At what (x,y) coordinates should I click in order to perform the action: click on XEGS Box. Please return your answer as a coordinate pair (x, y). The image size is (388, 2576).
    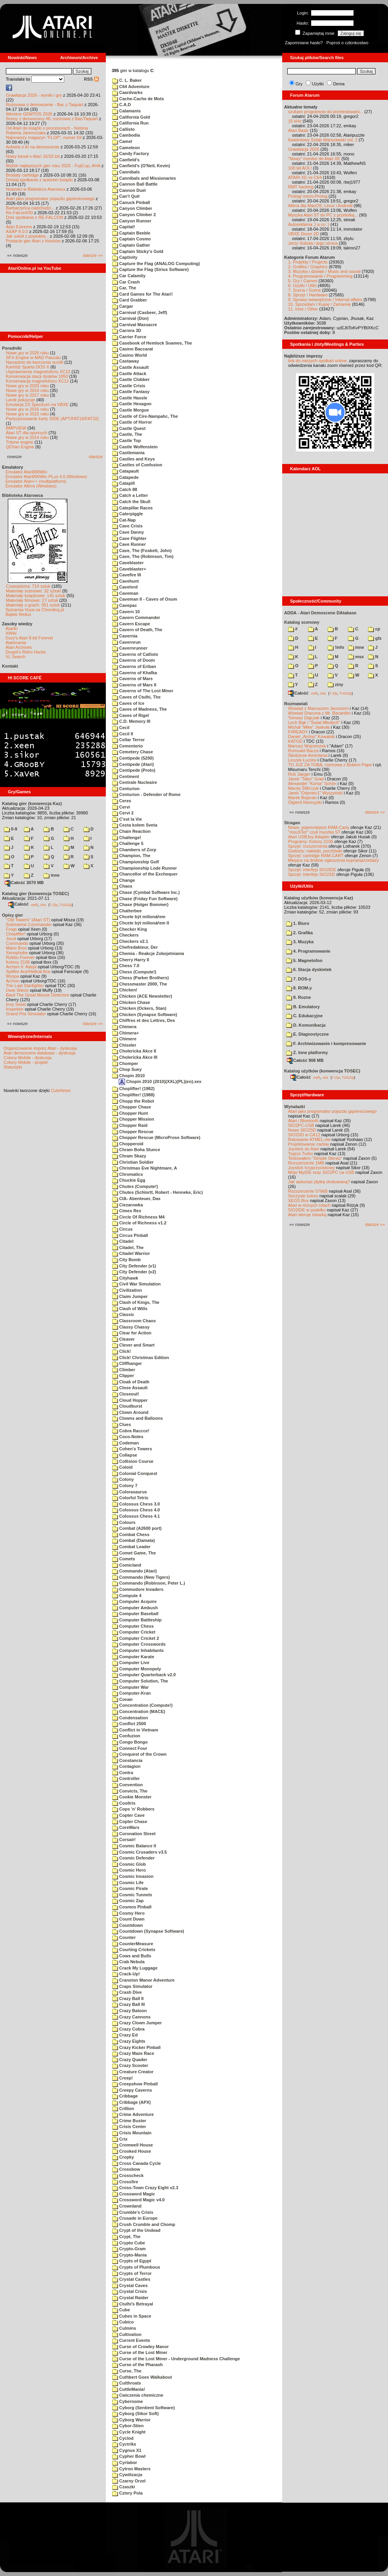
    Looking at the image, I should click on (298, 1200).